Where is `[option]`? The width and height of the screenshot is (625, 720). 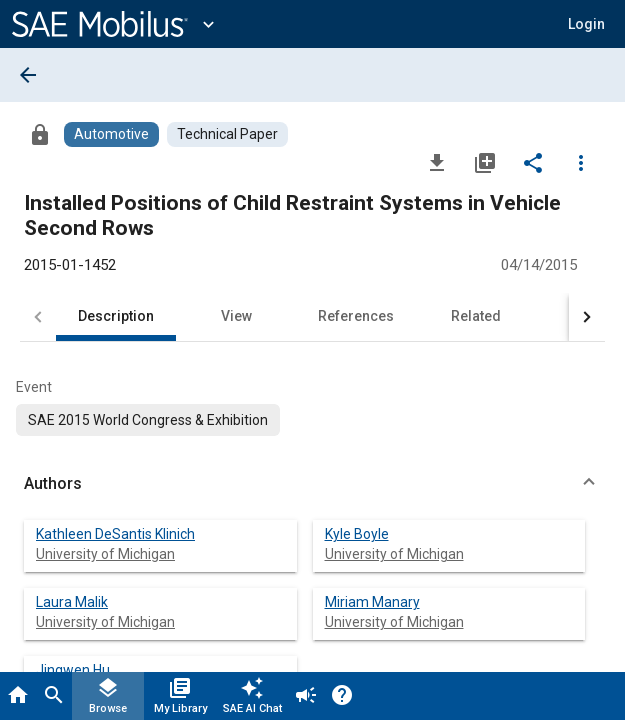
[option] is located at coordinates (148, 420).